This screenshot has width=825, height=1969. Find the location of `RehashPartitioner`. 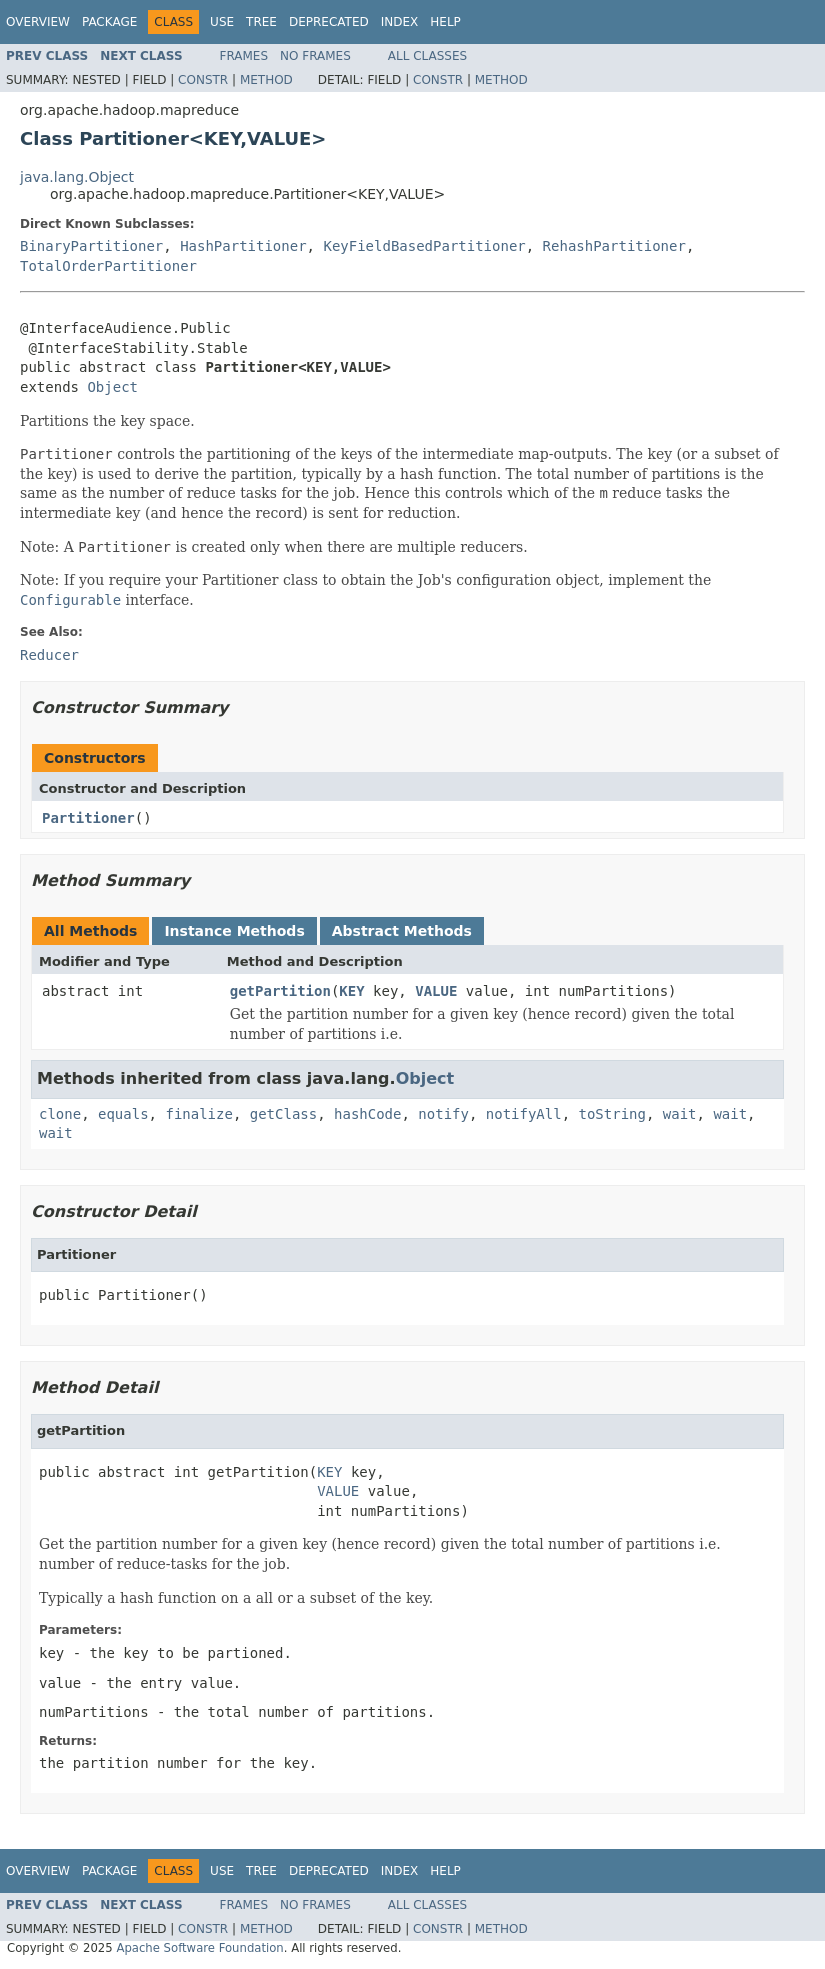

RehashPartitioner is located at coordinates (614, 246).